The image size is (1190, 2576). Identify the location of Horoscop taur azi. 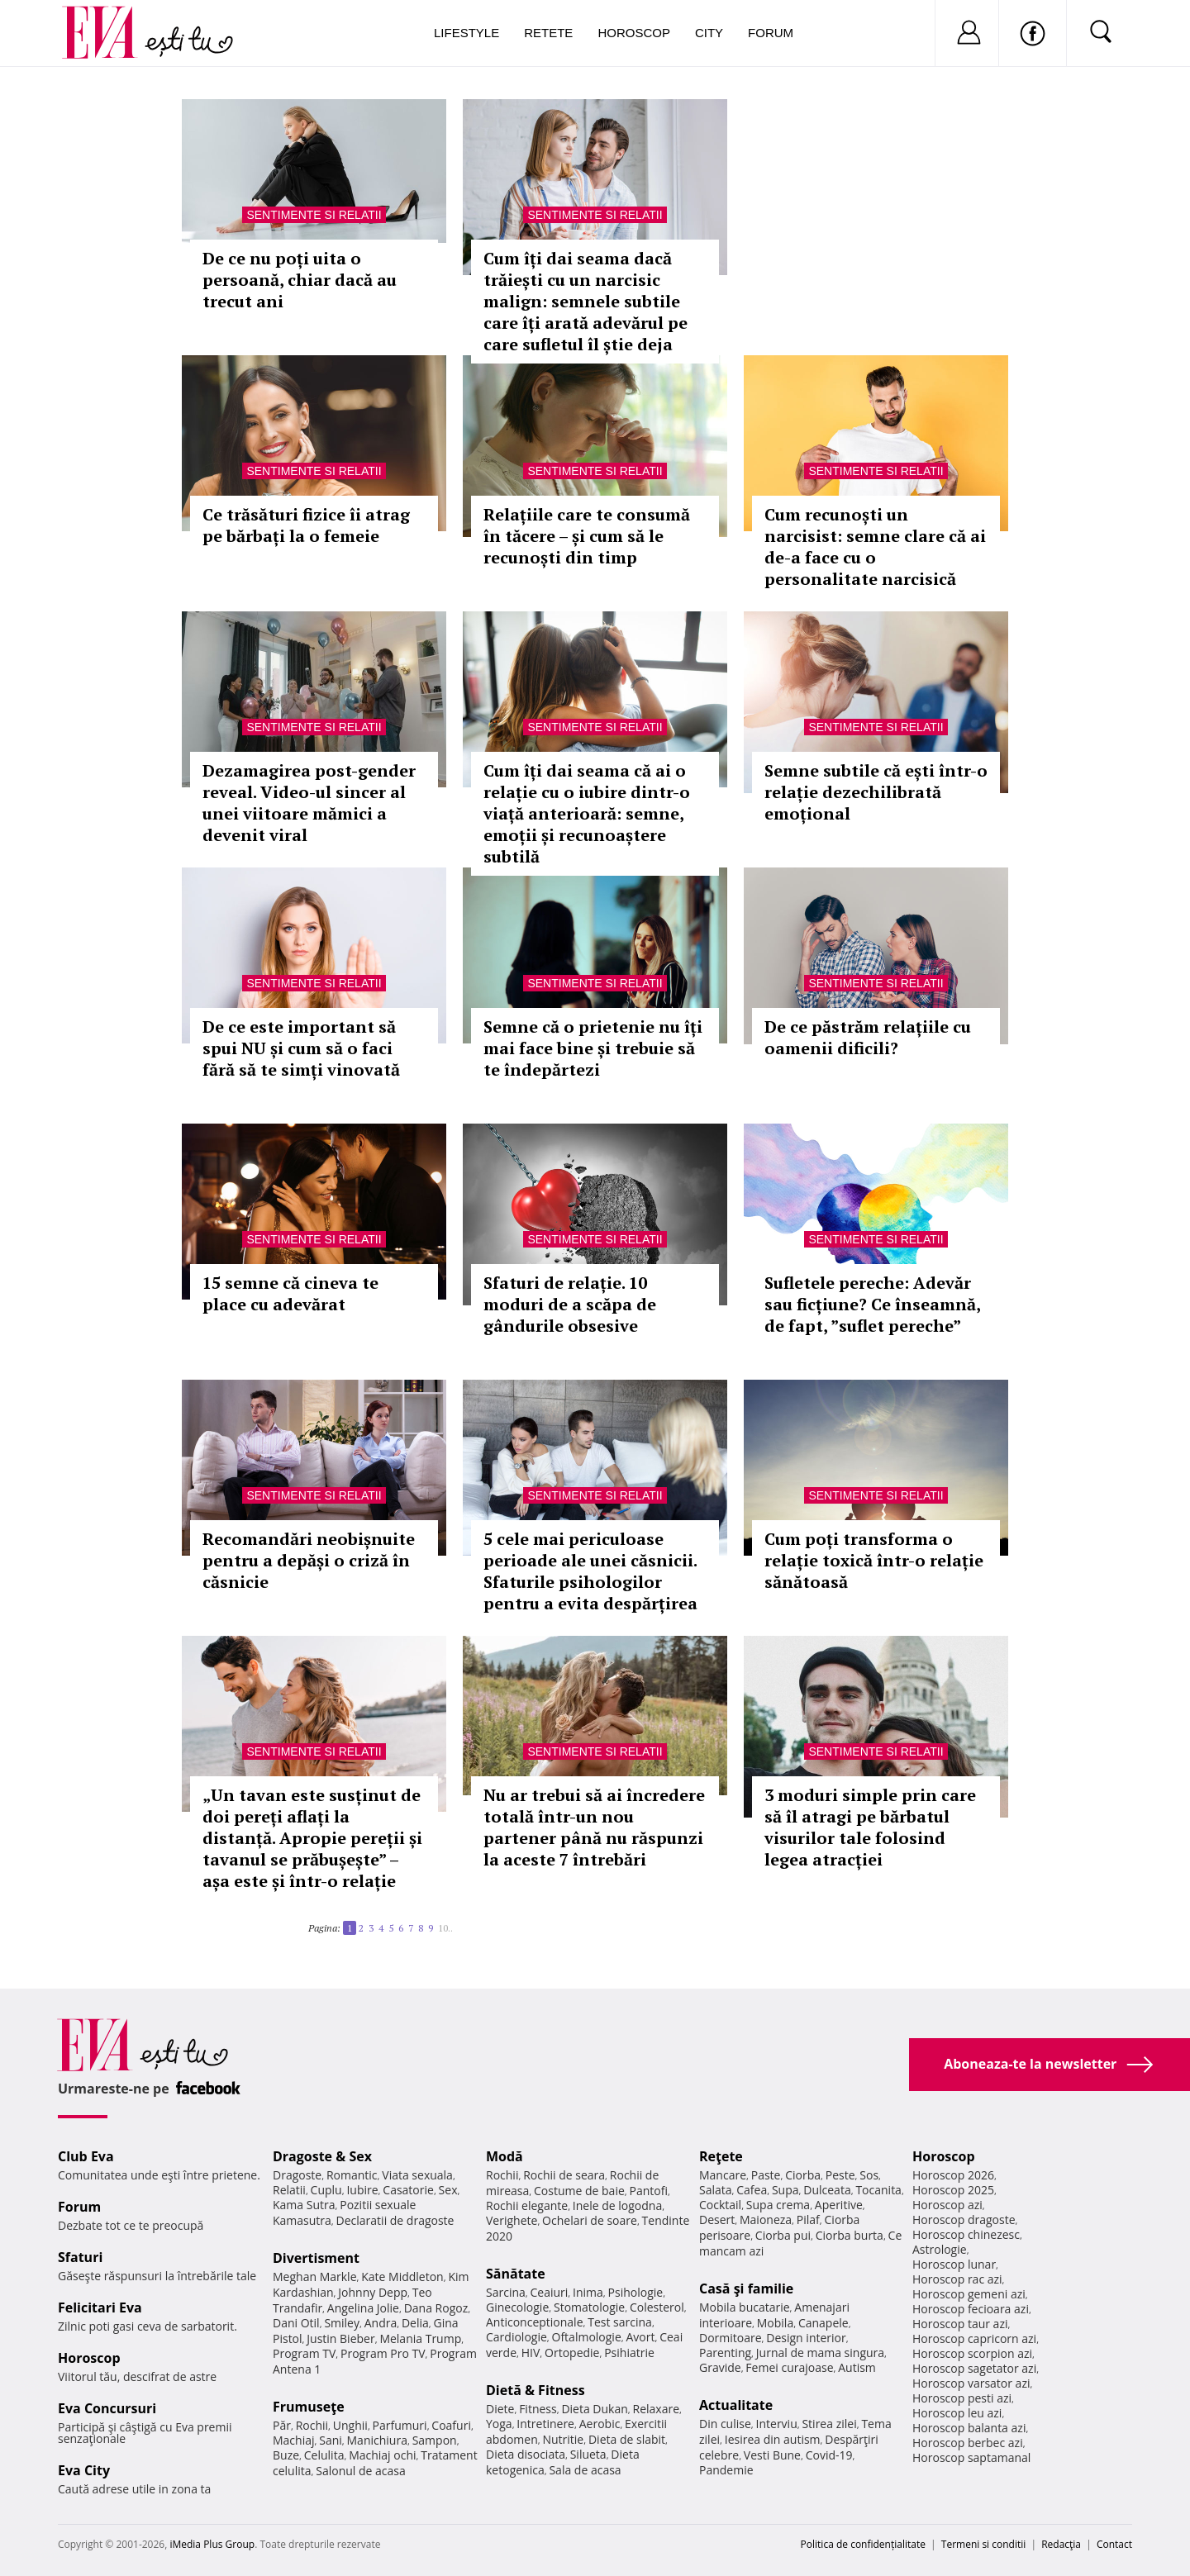
(959, 2323).